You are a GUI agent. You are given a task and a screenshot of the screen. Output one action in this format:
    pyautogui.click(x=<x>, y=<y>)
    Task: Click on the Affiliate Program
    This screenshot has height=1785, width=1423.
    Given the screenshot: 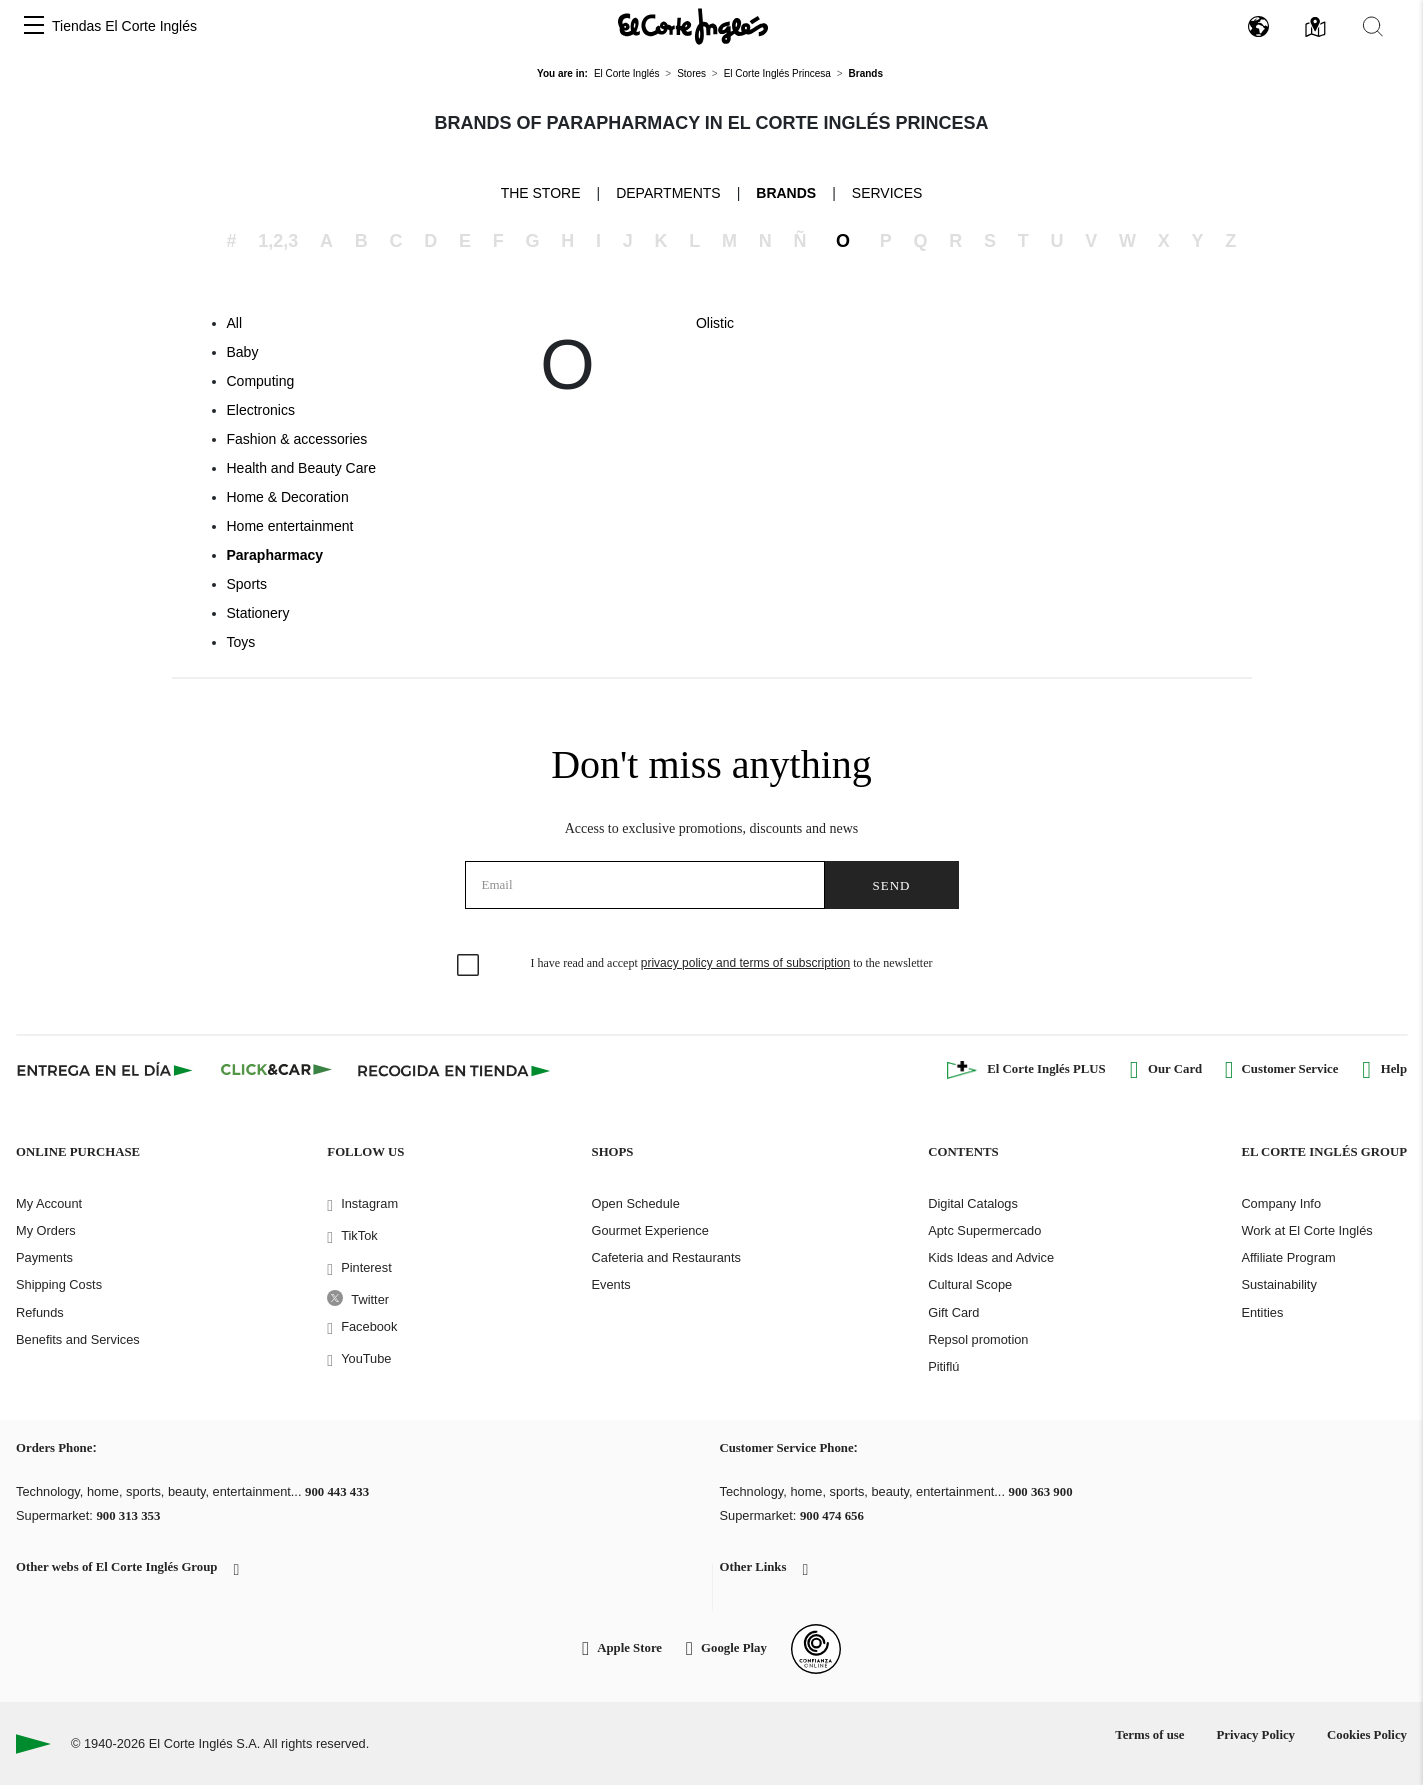 What is the action you would take?
    pyautogui.click(x=1288, y=1257)
    